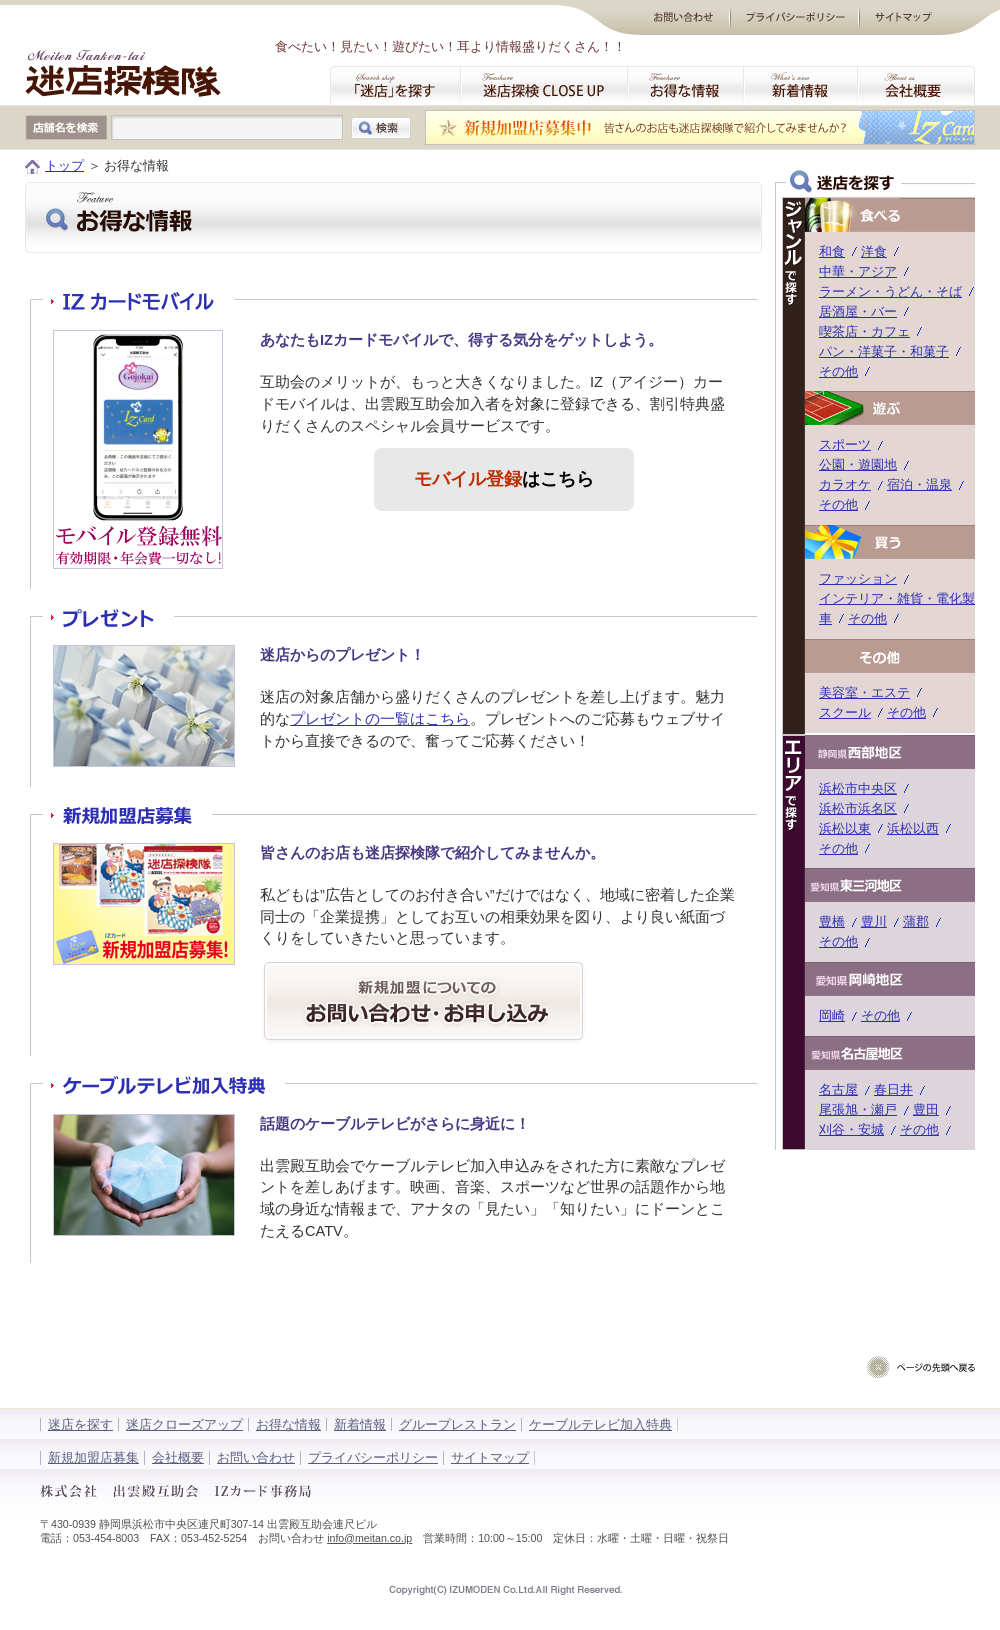  What do you see at coordinates (832, 921) in the screenshot?
I see `豊橋` at bounding box center [832, 921].